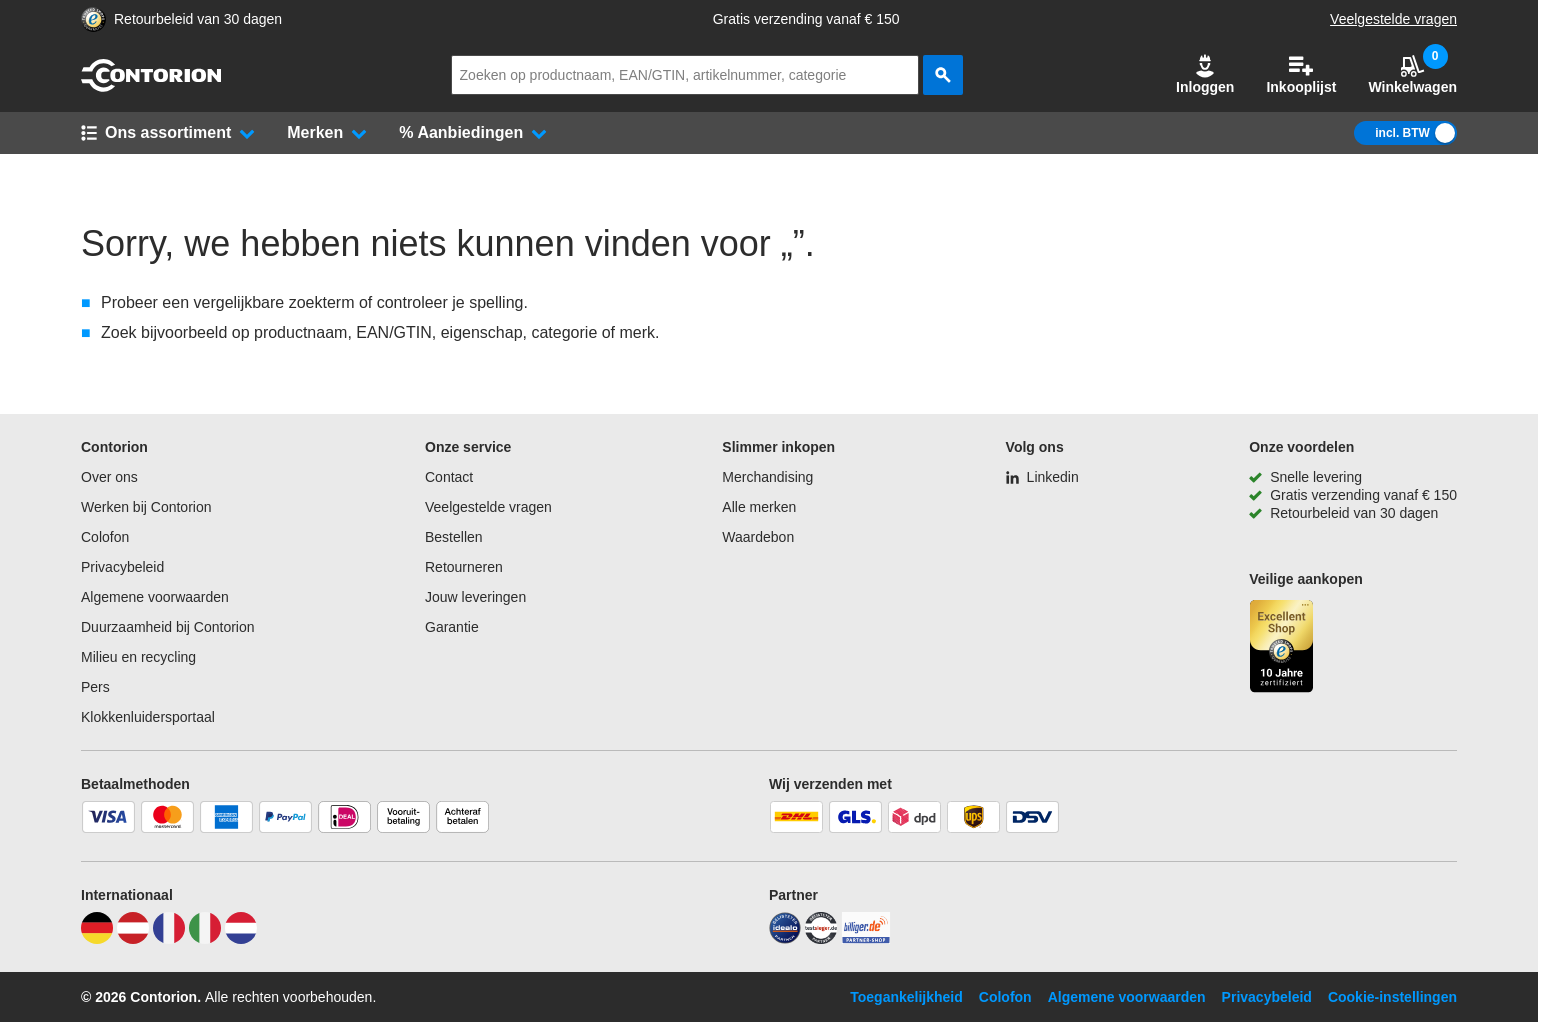 The height and width of the screenshot is (1022, 1553). Describe the element at coordinates (148, 717) in the screenshot. I see `Klokkenluidersportaal` at that location.